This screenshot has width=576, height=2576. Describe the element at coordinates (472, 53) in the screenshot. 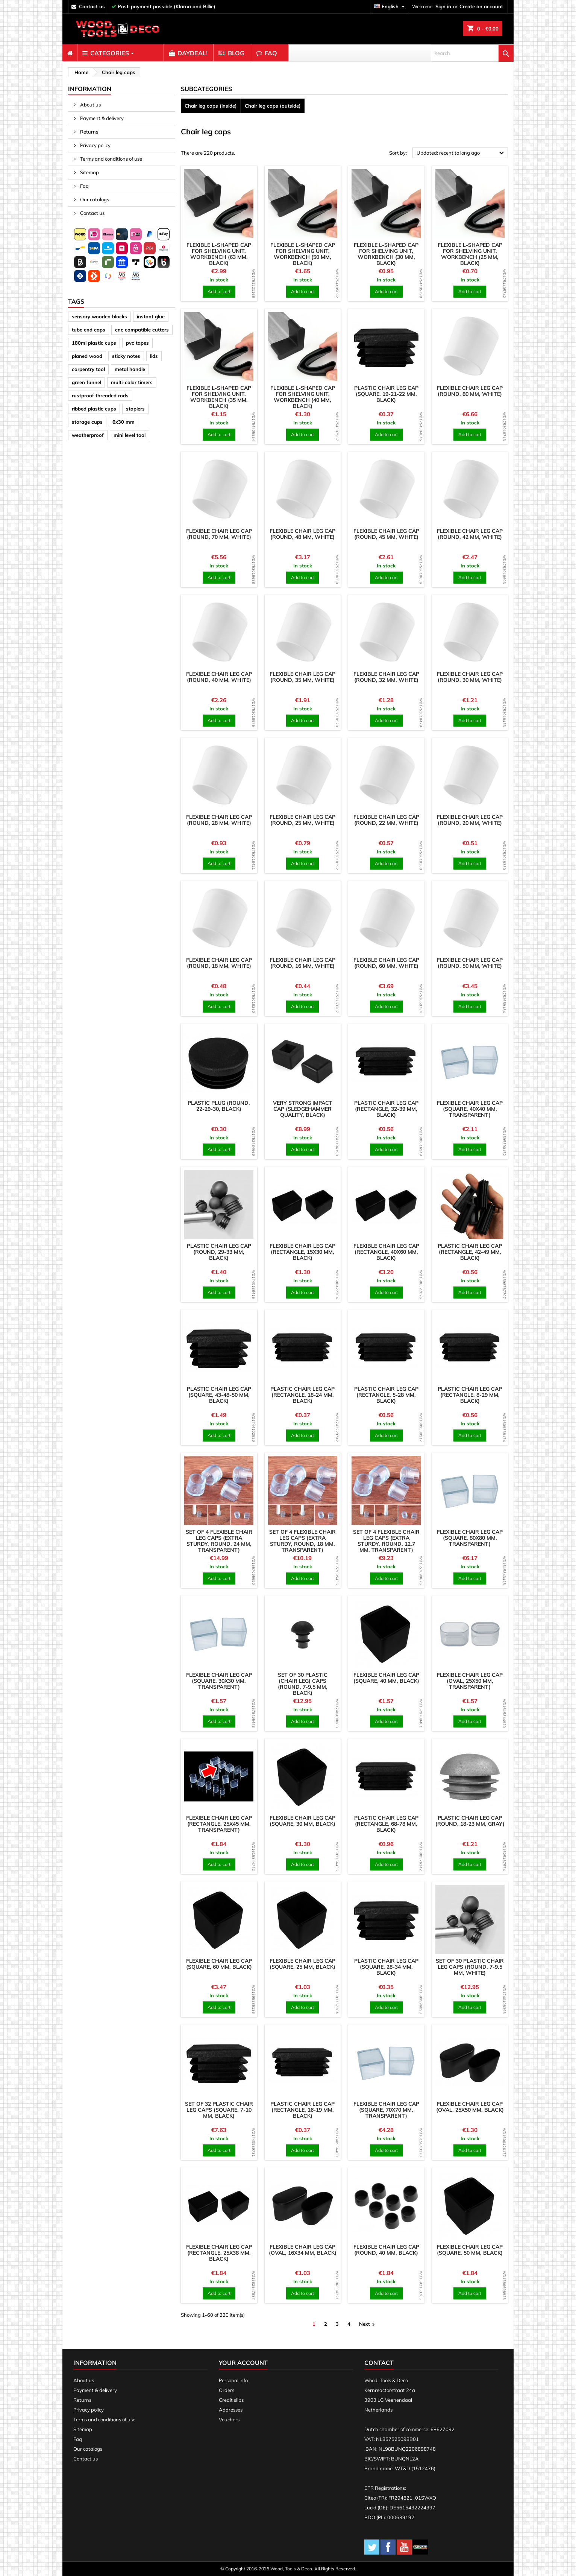

I see `[search]` at that location.